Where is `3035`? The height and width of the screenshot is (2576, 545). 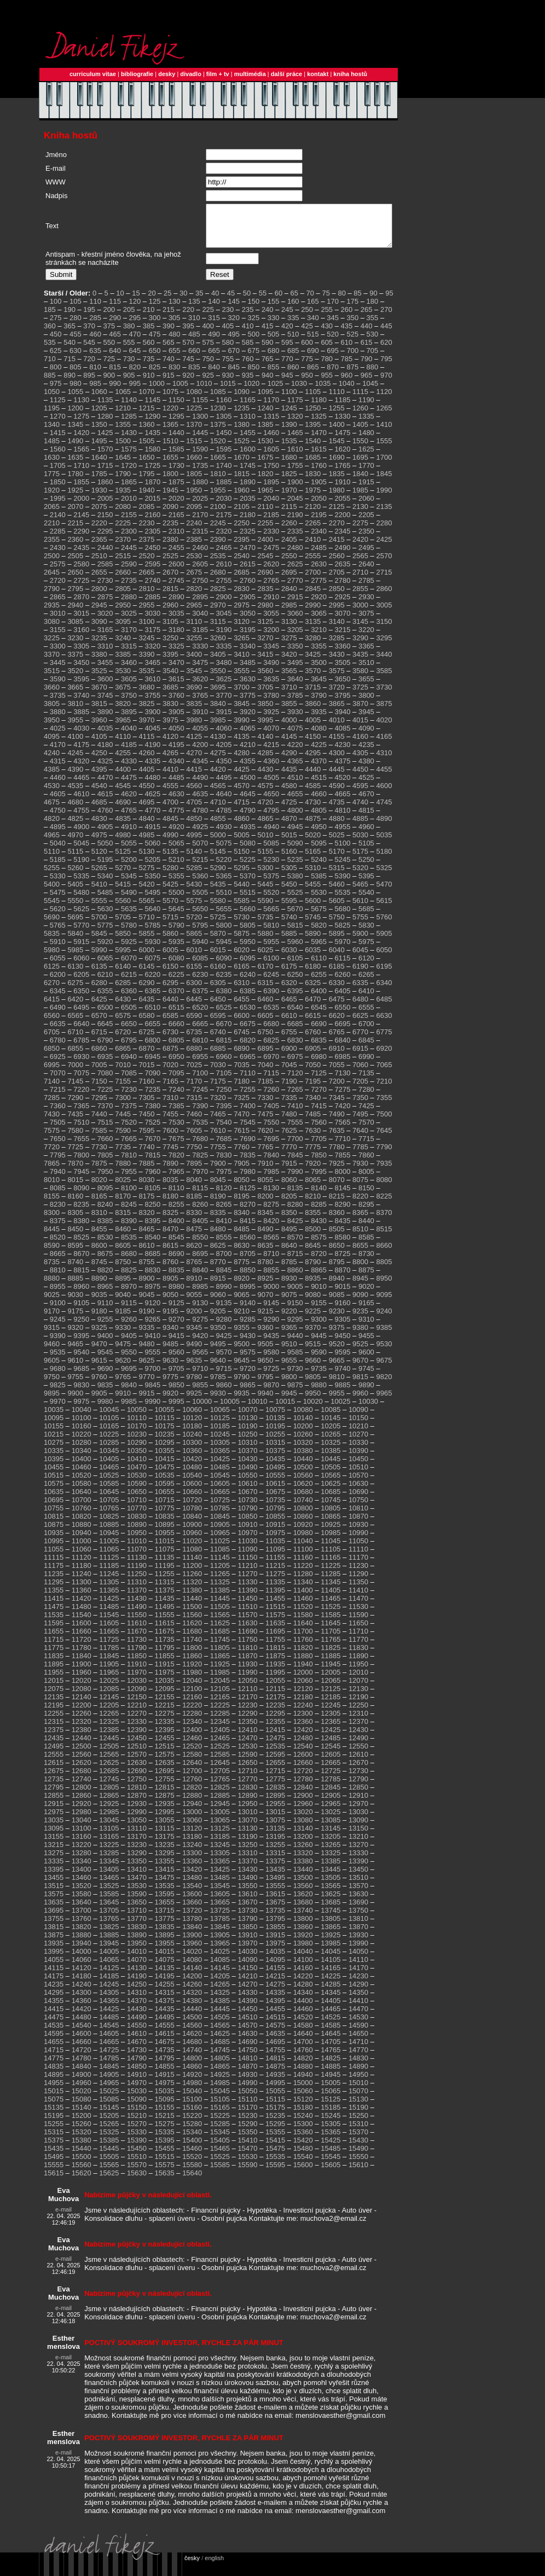 3035 is located at coordinates (176, 621).